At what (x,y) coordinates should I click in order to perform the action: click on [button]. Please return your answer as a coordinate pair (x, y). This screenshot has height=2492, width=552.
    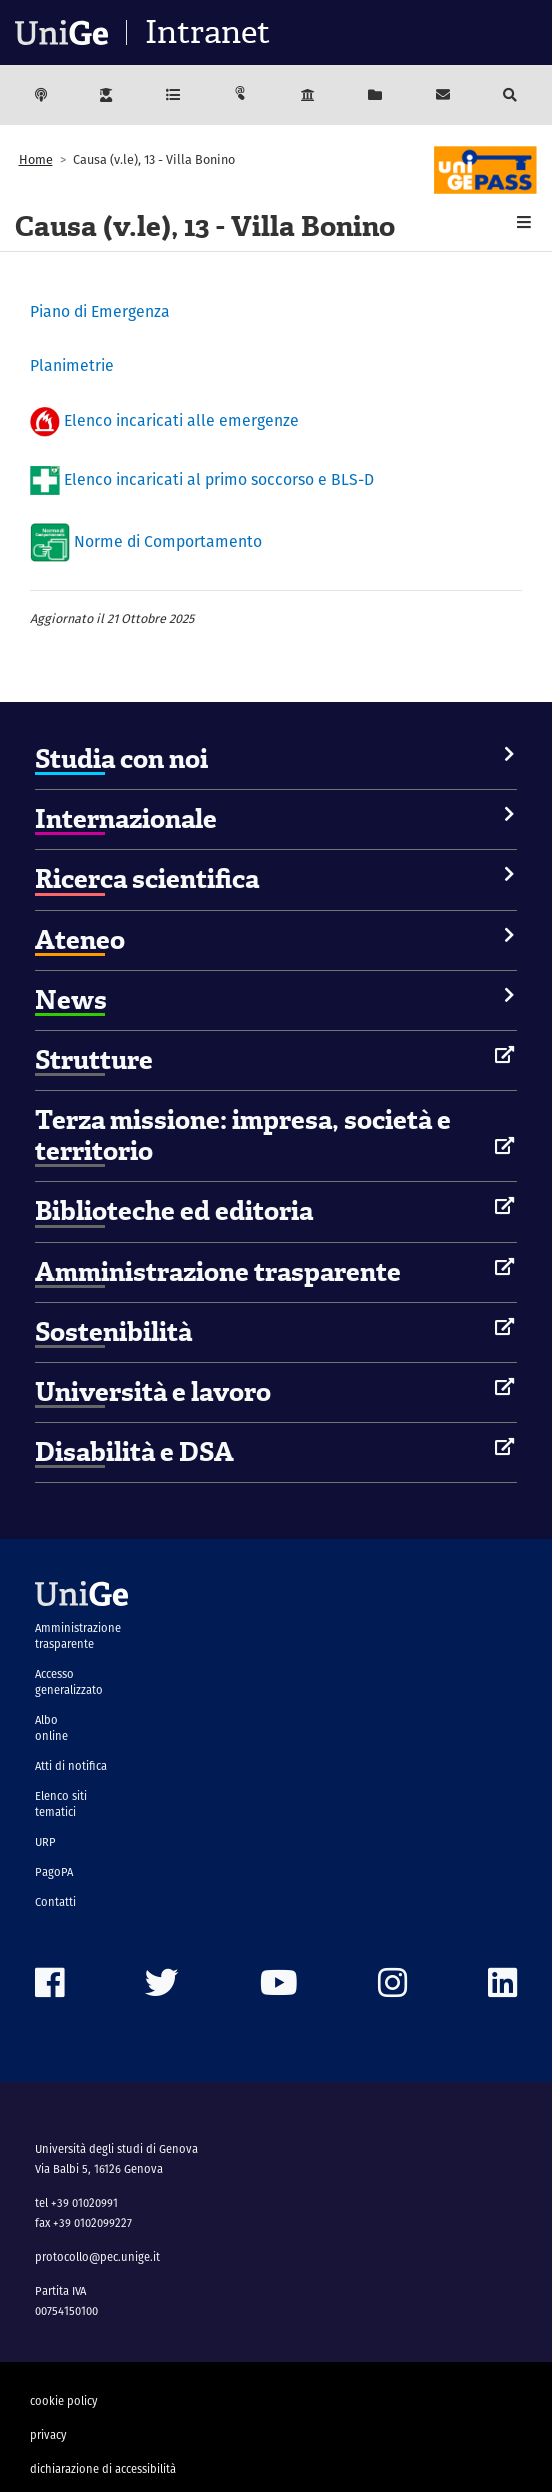
    Looking at the image, I should click on (524, 222).